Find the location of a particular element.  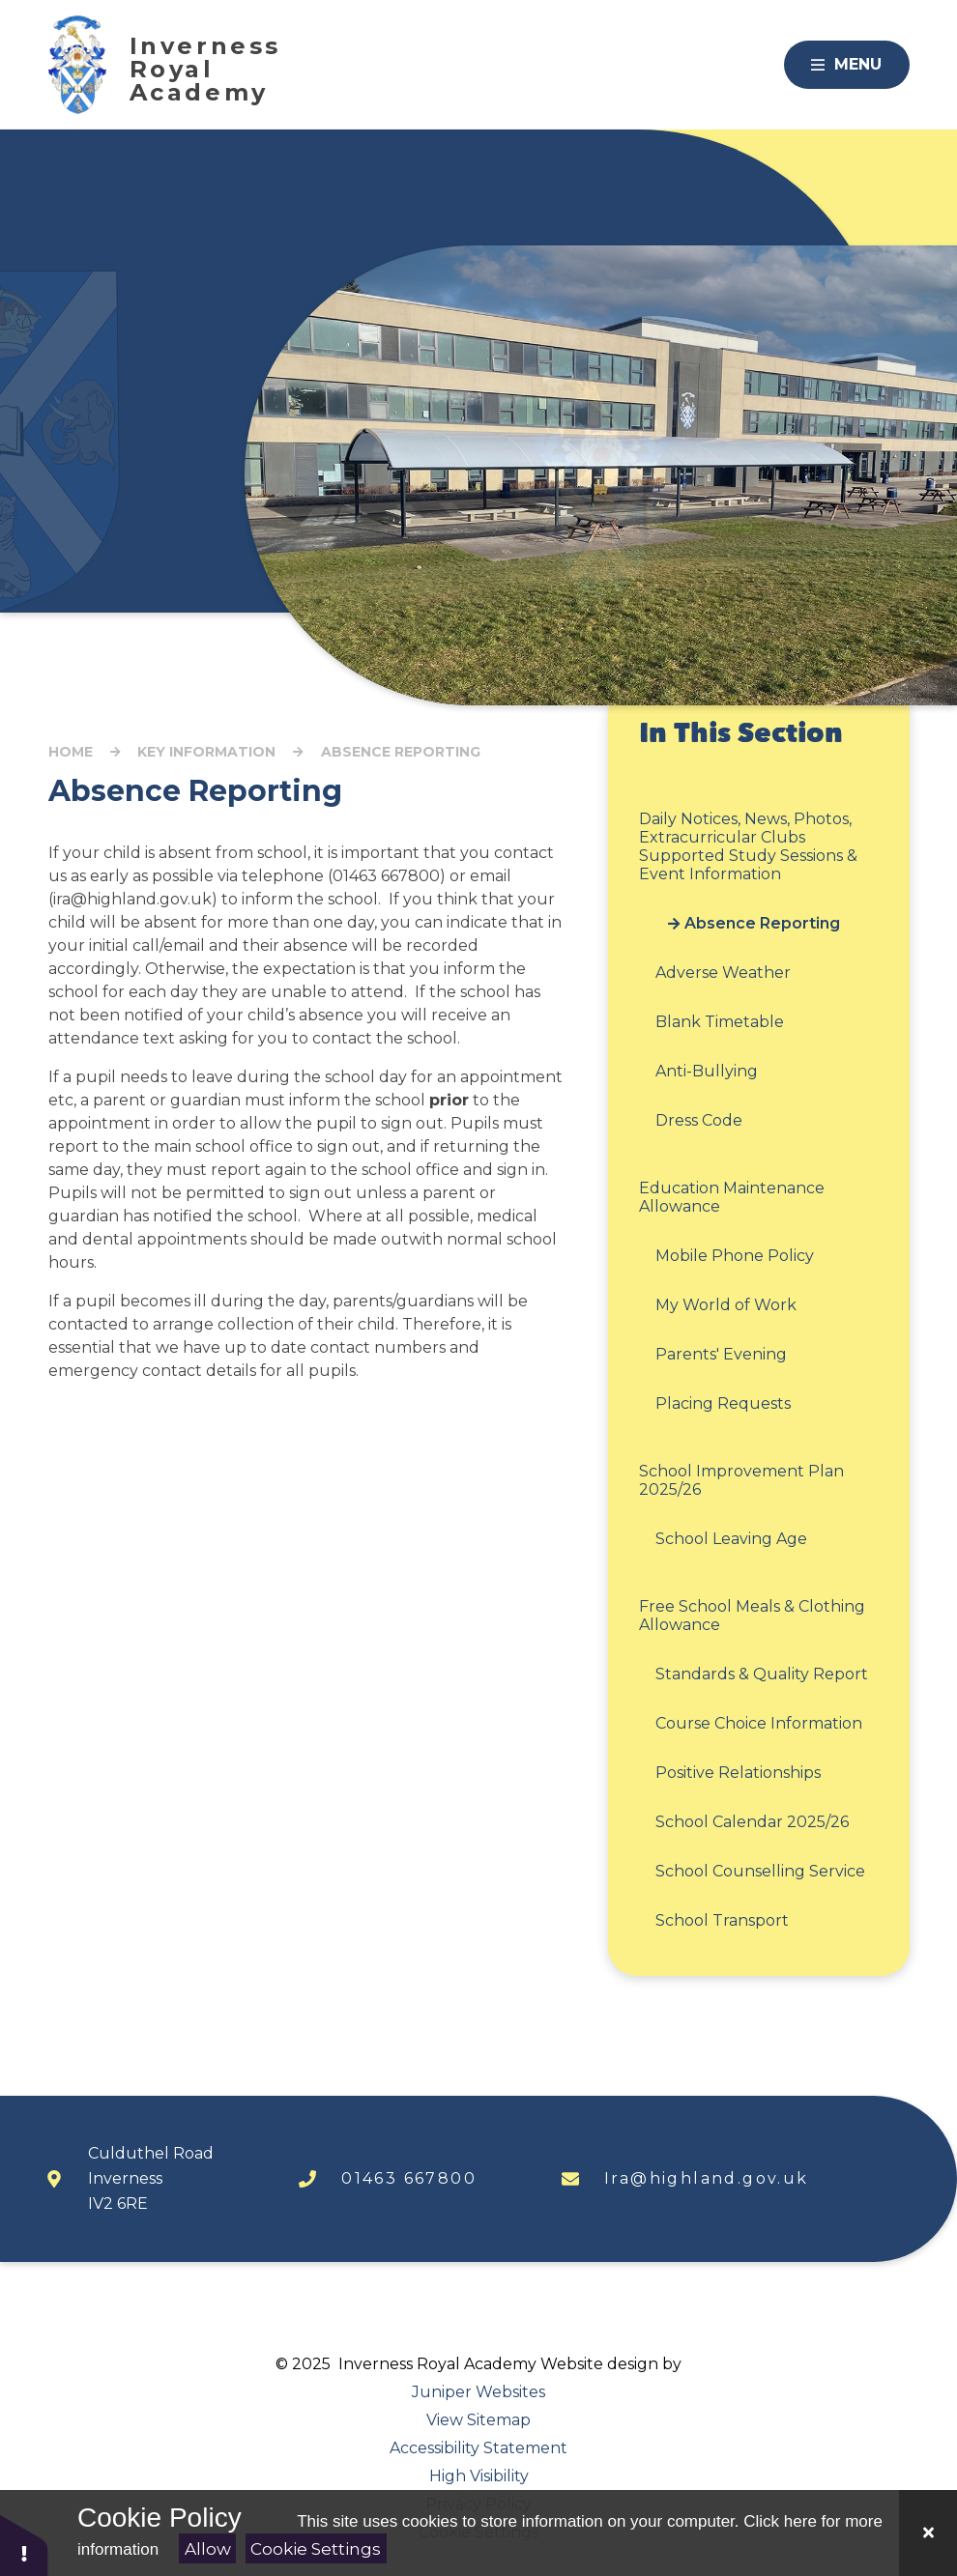

Juniper Websites is located at coordinates (478, 2392).